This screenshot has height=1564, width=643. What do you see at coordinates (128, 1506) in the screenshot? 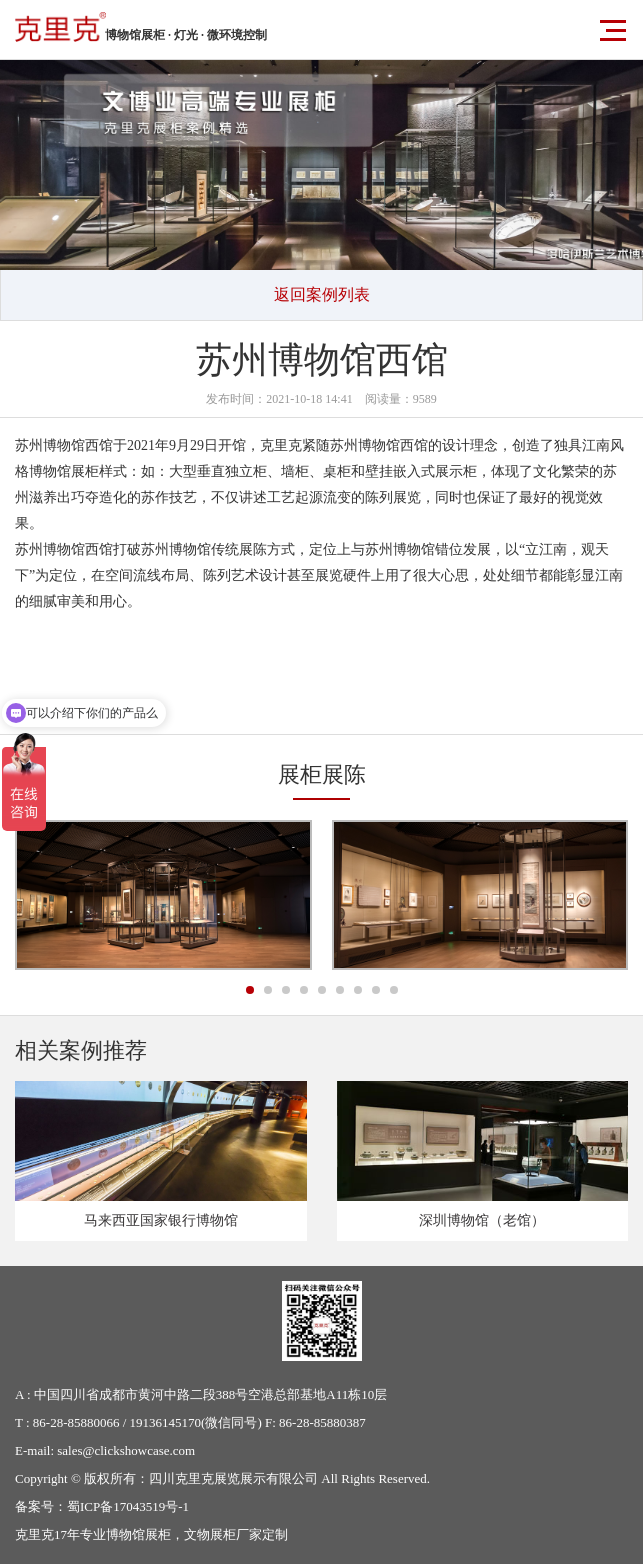
I see `蜀ICP备17043519号-1` at bounding box center [128, 1506].